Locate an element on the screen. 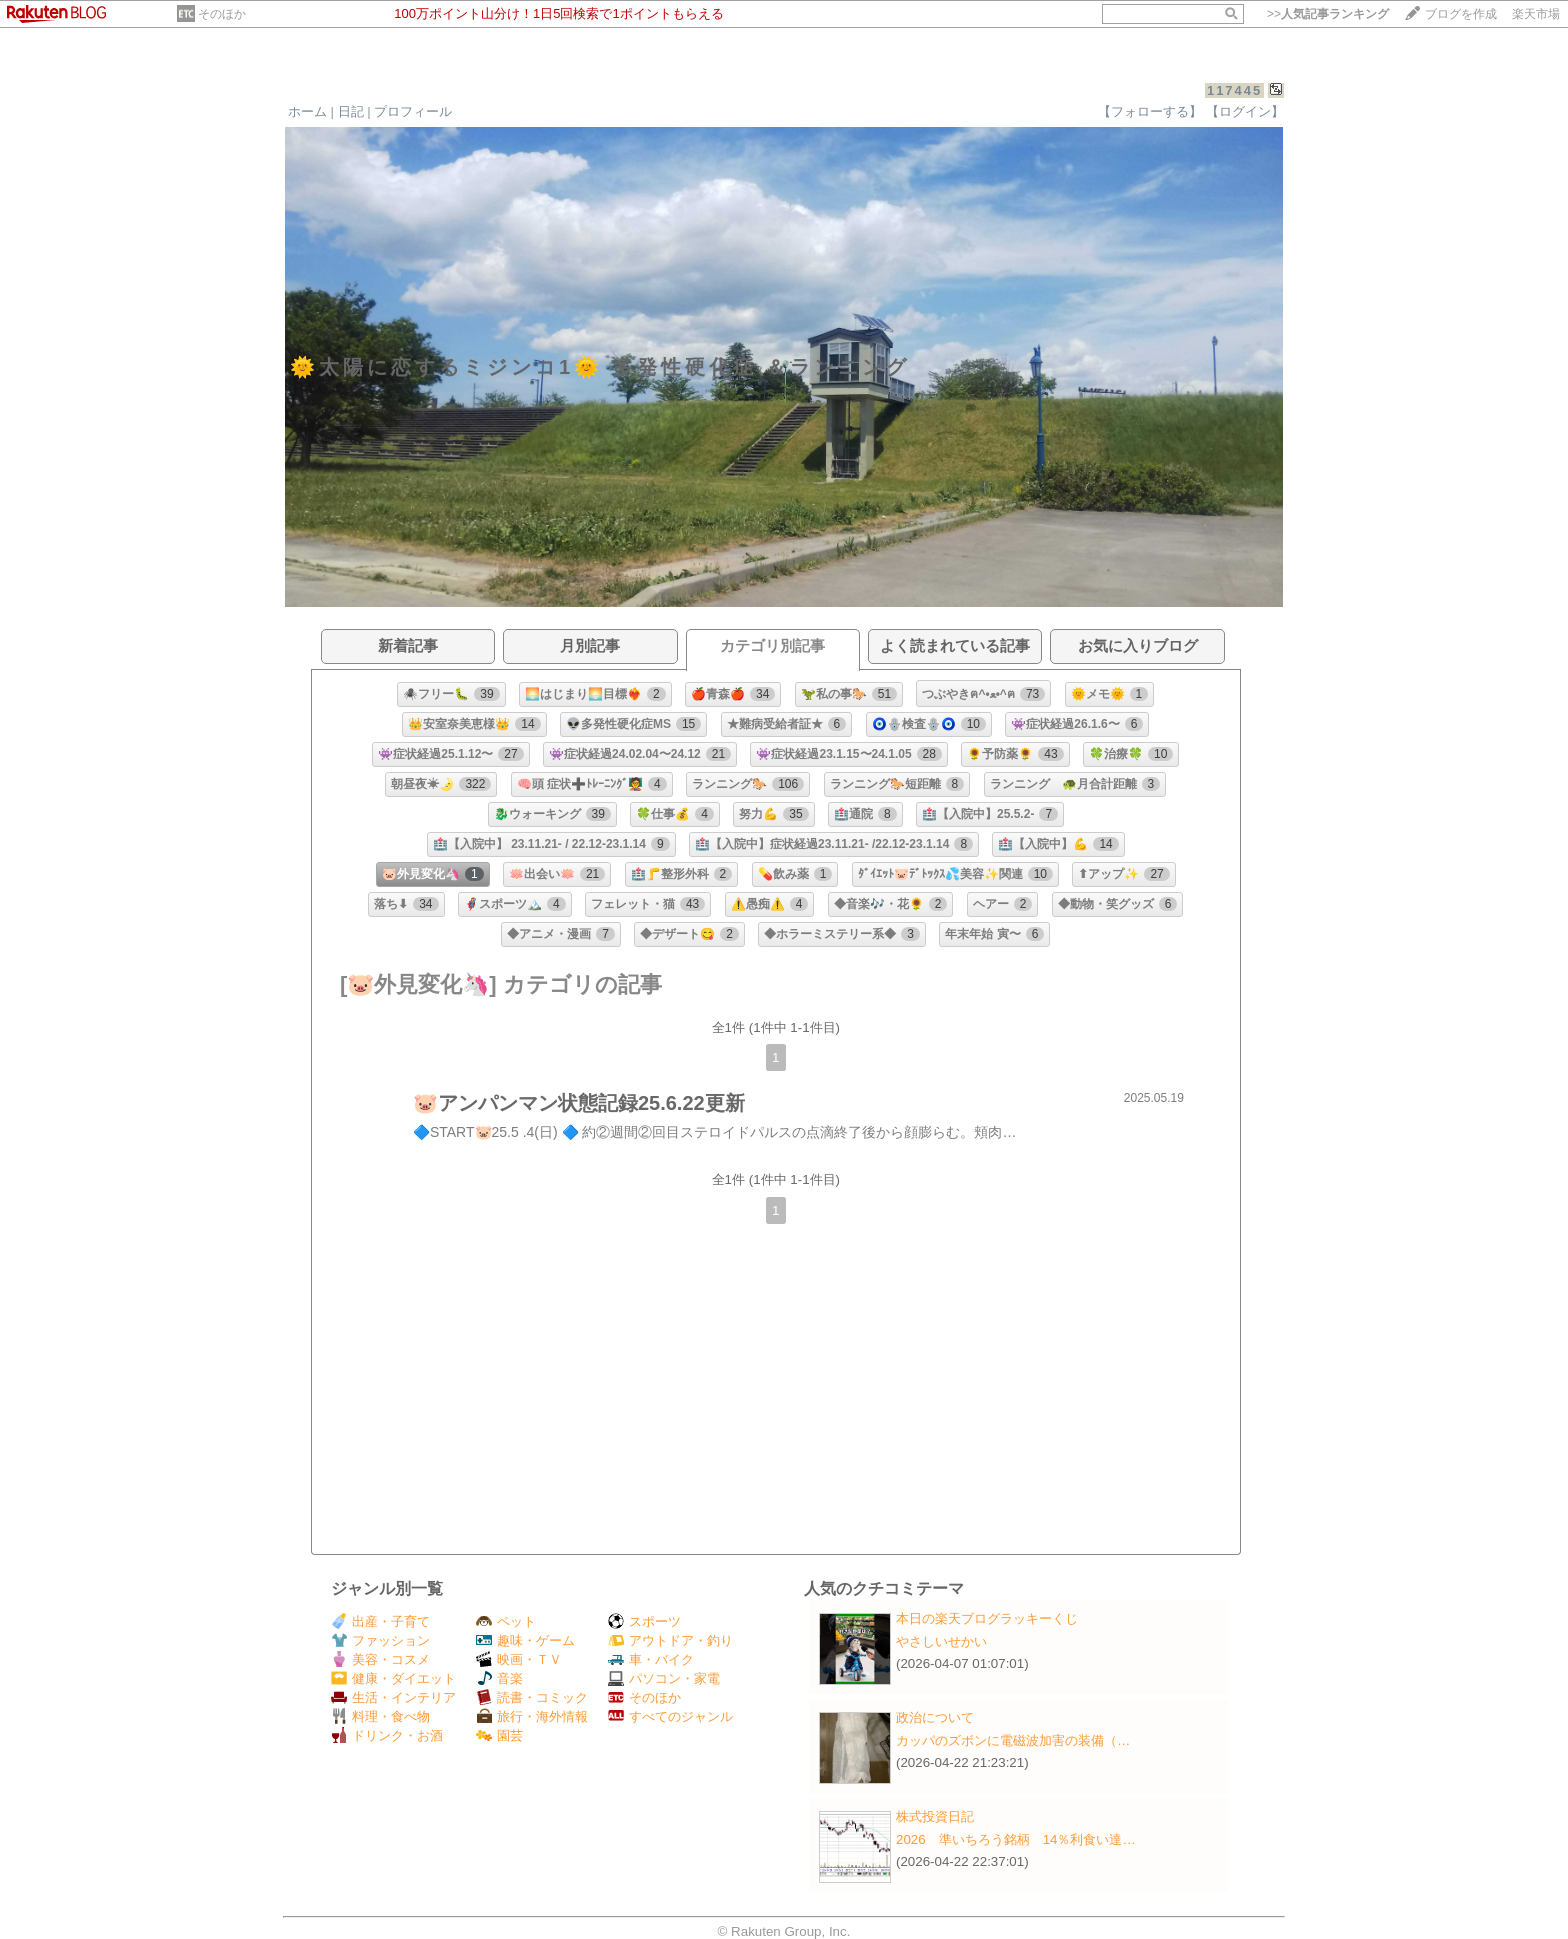 Image resolution: width=1568 pixels, height=1939 pixels. パソコン・家電 is located at coordinates (664, 1678).